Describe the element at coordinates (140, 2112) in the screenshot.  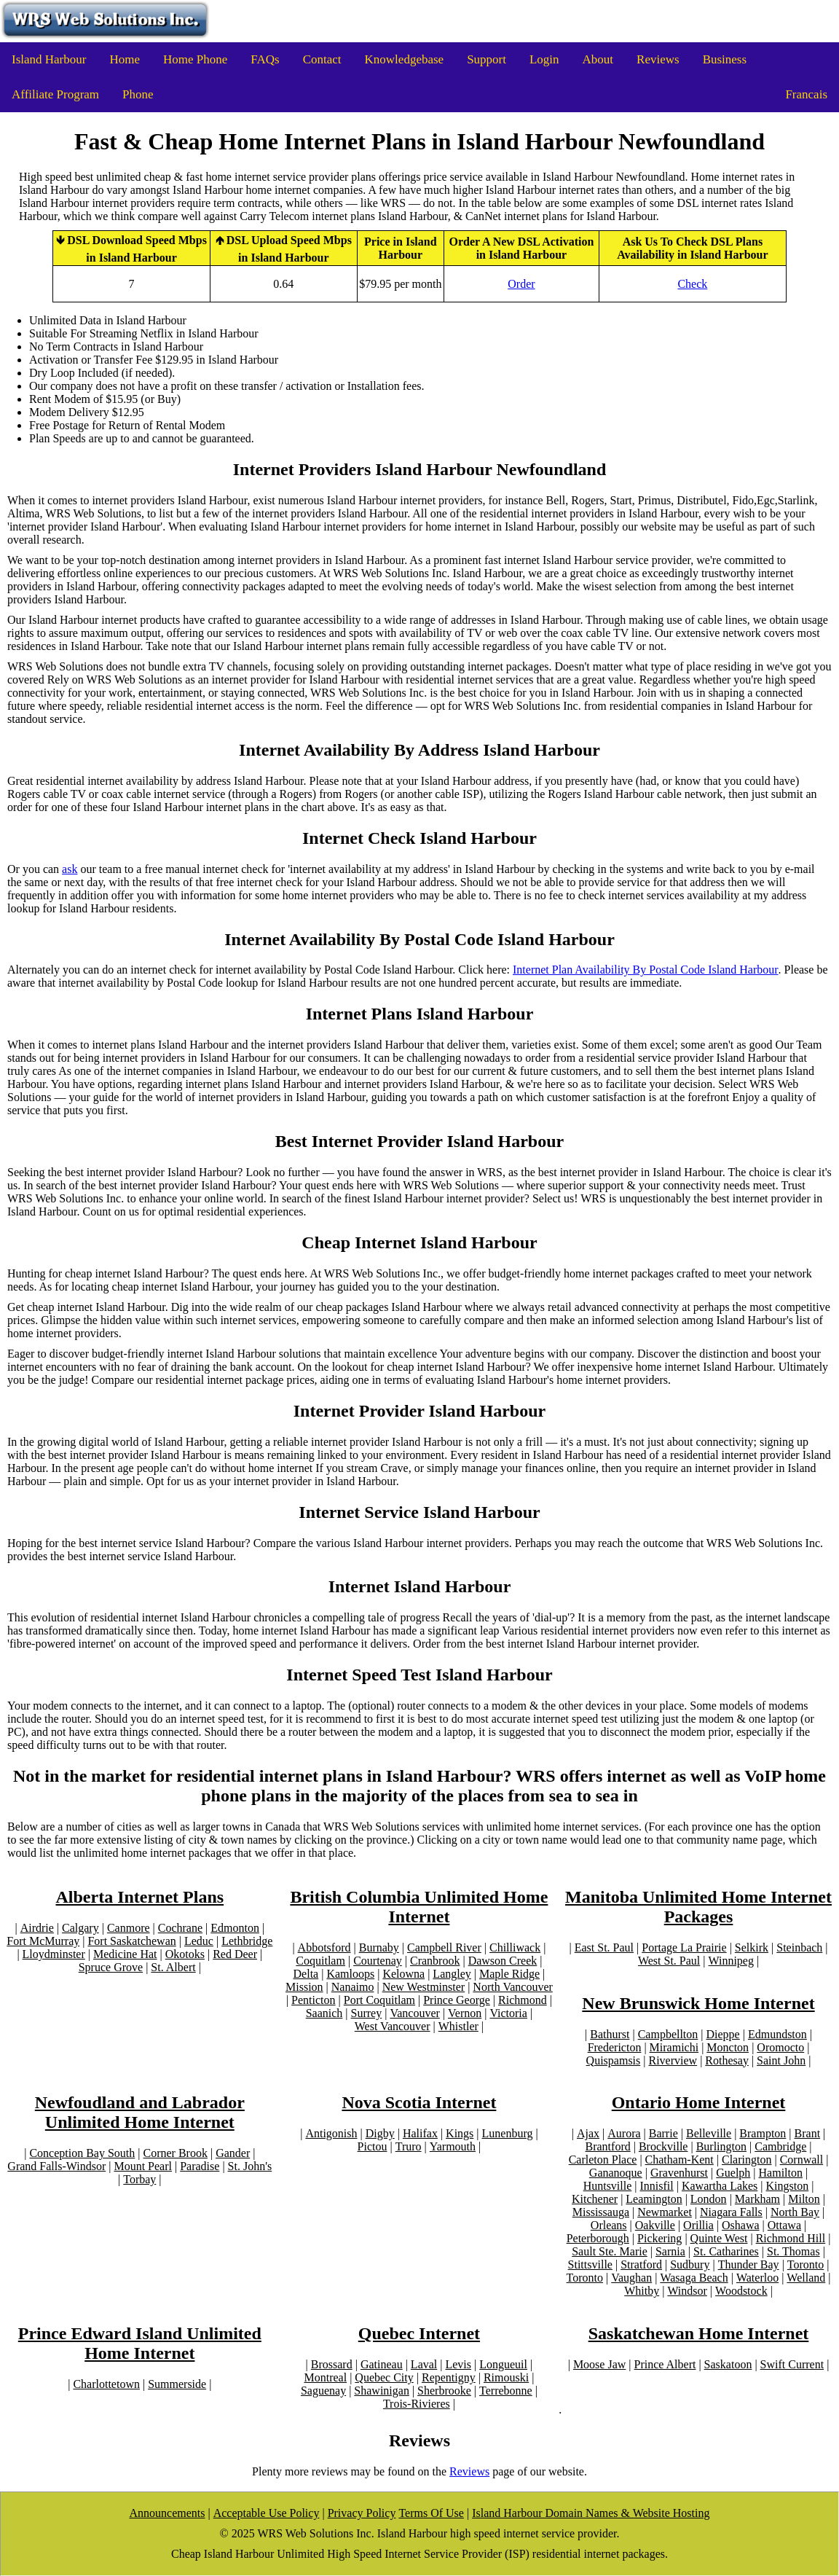
I see `Newfoudland and Labrador Unlimited Home Internet` at that location.